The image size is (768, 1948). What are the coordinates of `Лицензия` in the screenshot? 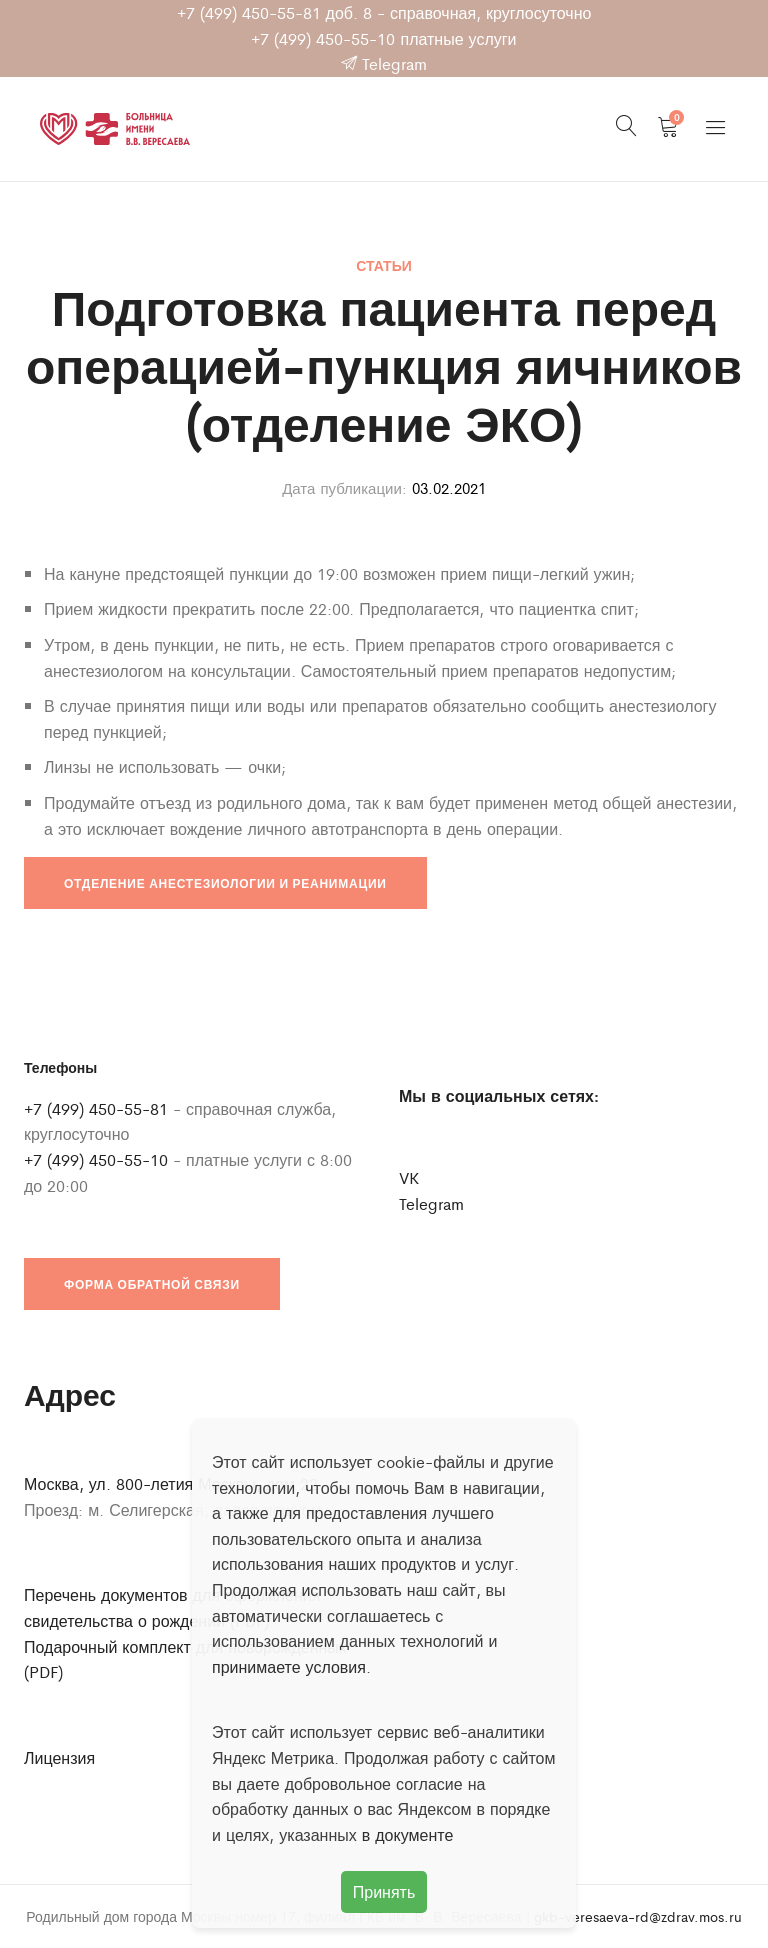 It's located at (59, 1757).